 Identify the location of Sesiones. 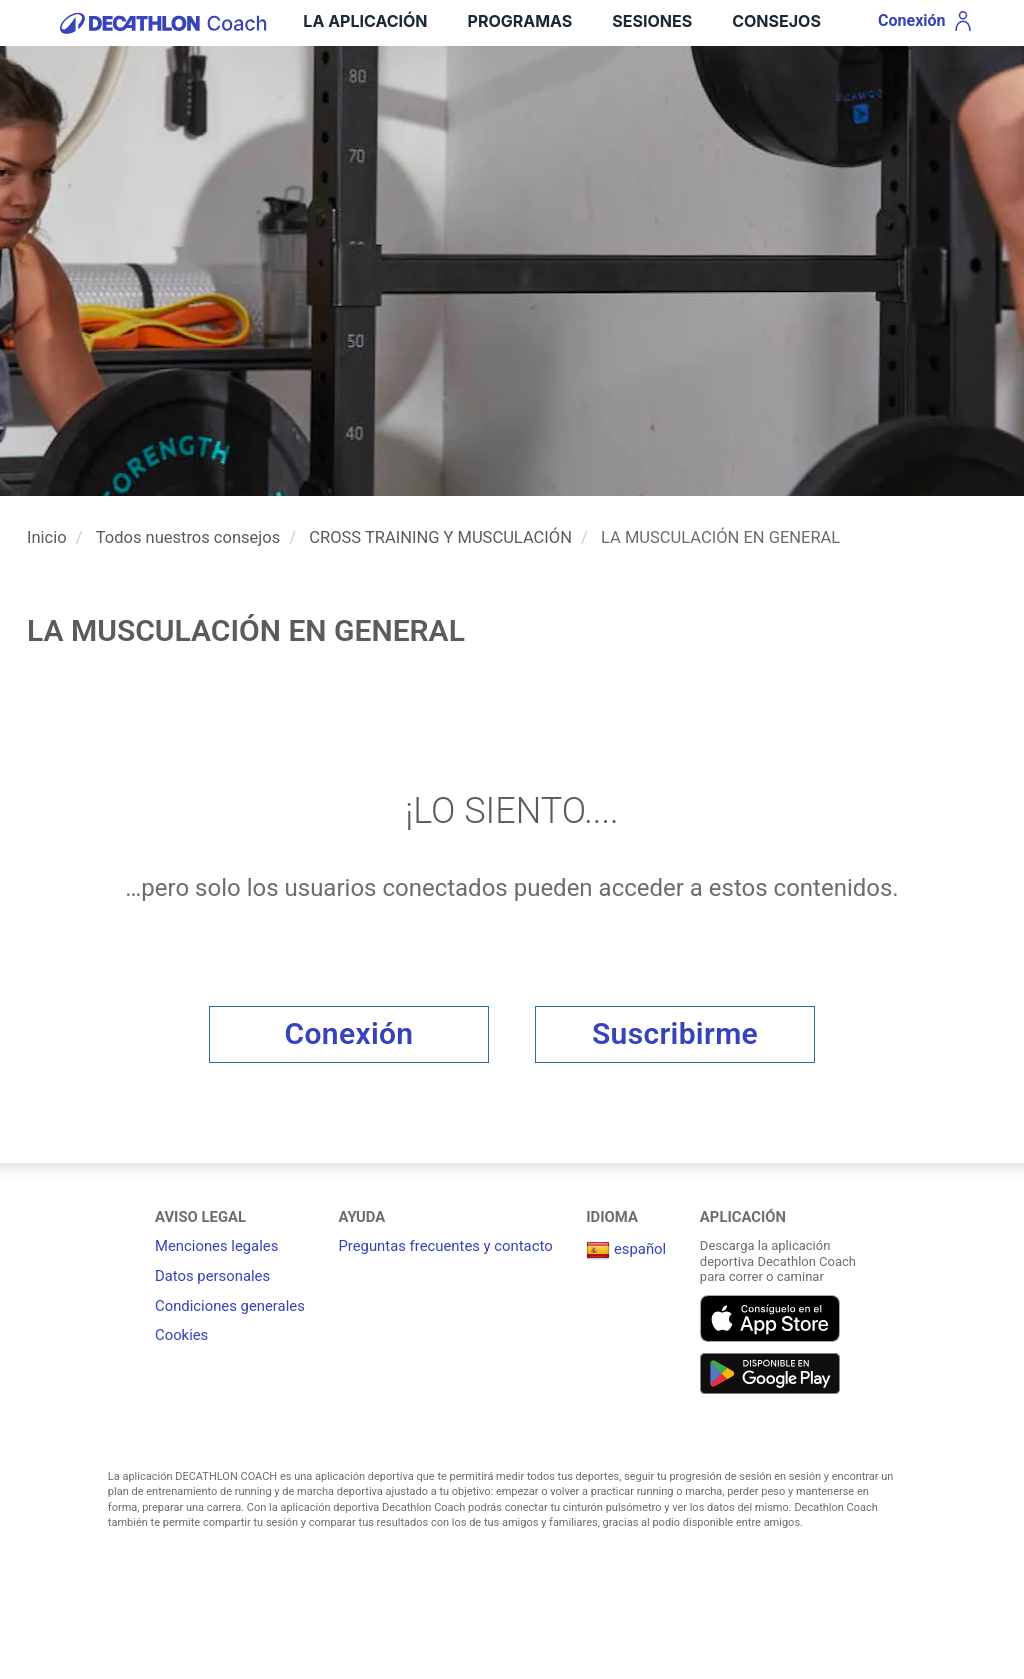
(652, 21).